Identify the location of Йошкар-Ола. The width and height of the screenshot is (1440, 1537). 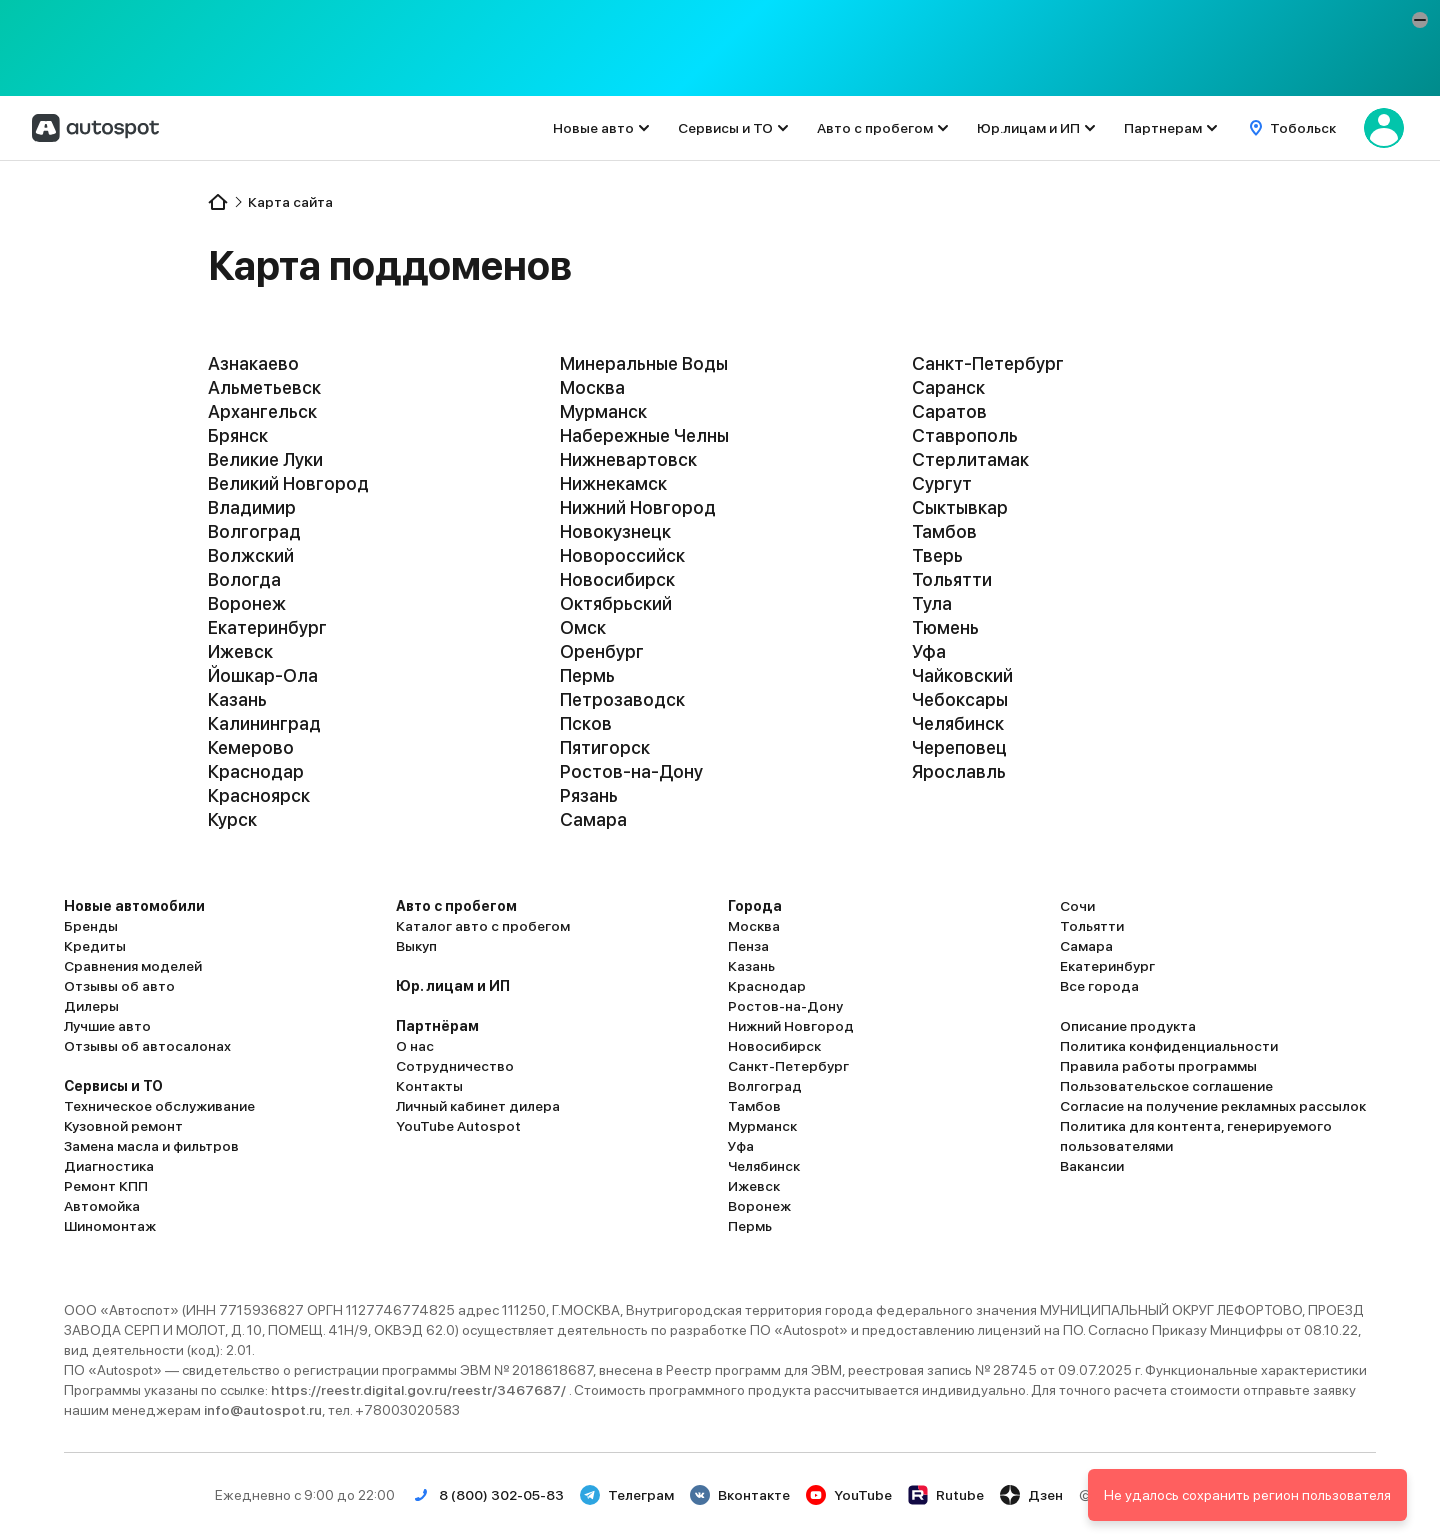
(263, 675).